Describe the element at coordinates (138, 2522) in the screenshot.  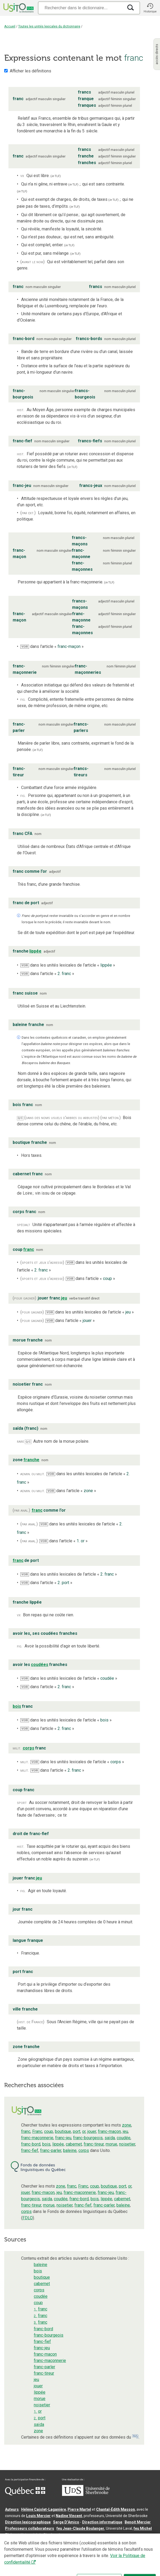
I see `Benoit Mercier` at that location.